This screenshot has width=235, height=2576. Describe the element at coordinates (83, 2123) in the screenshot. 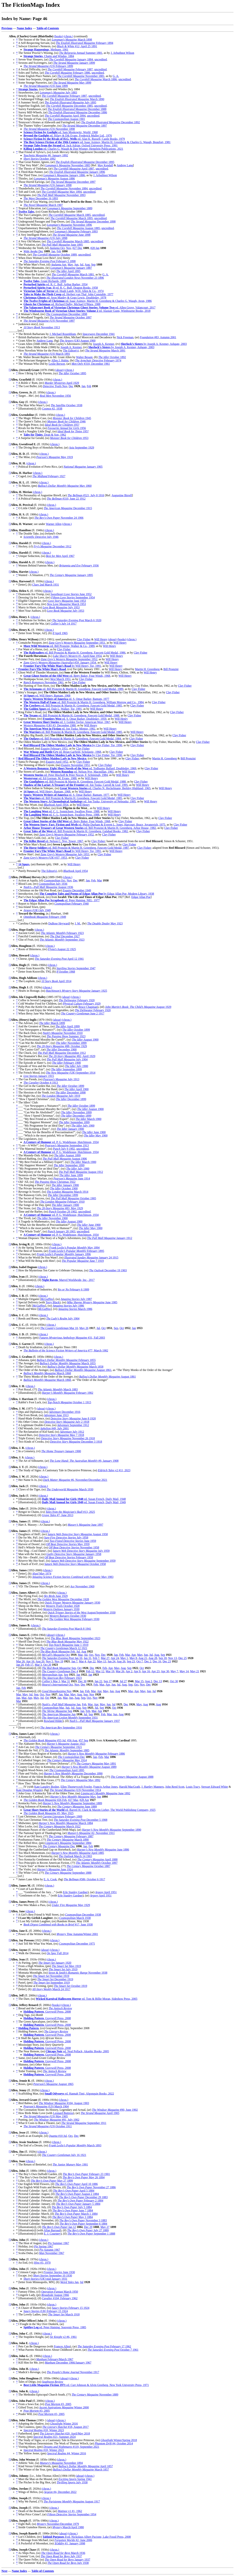

I see `September 1911` at that location.